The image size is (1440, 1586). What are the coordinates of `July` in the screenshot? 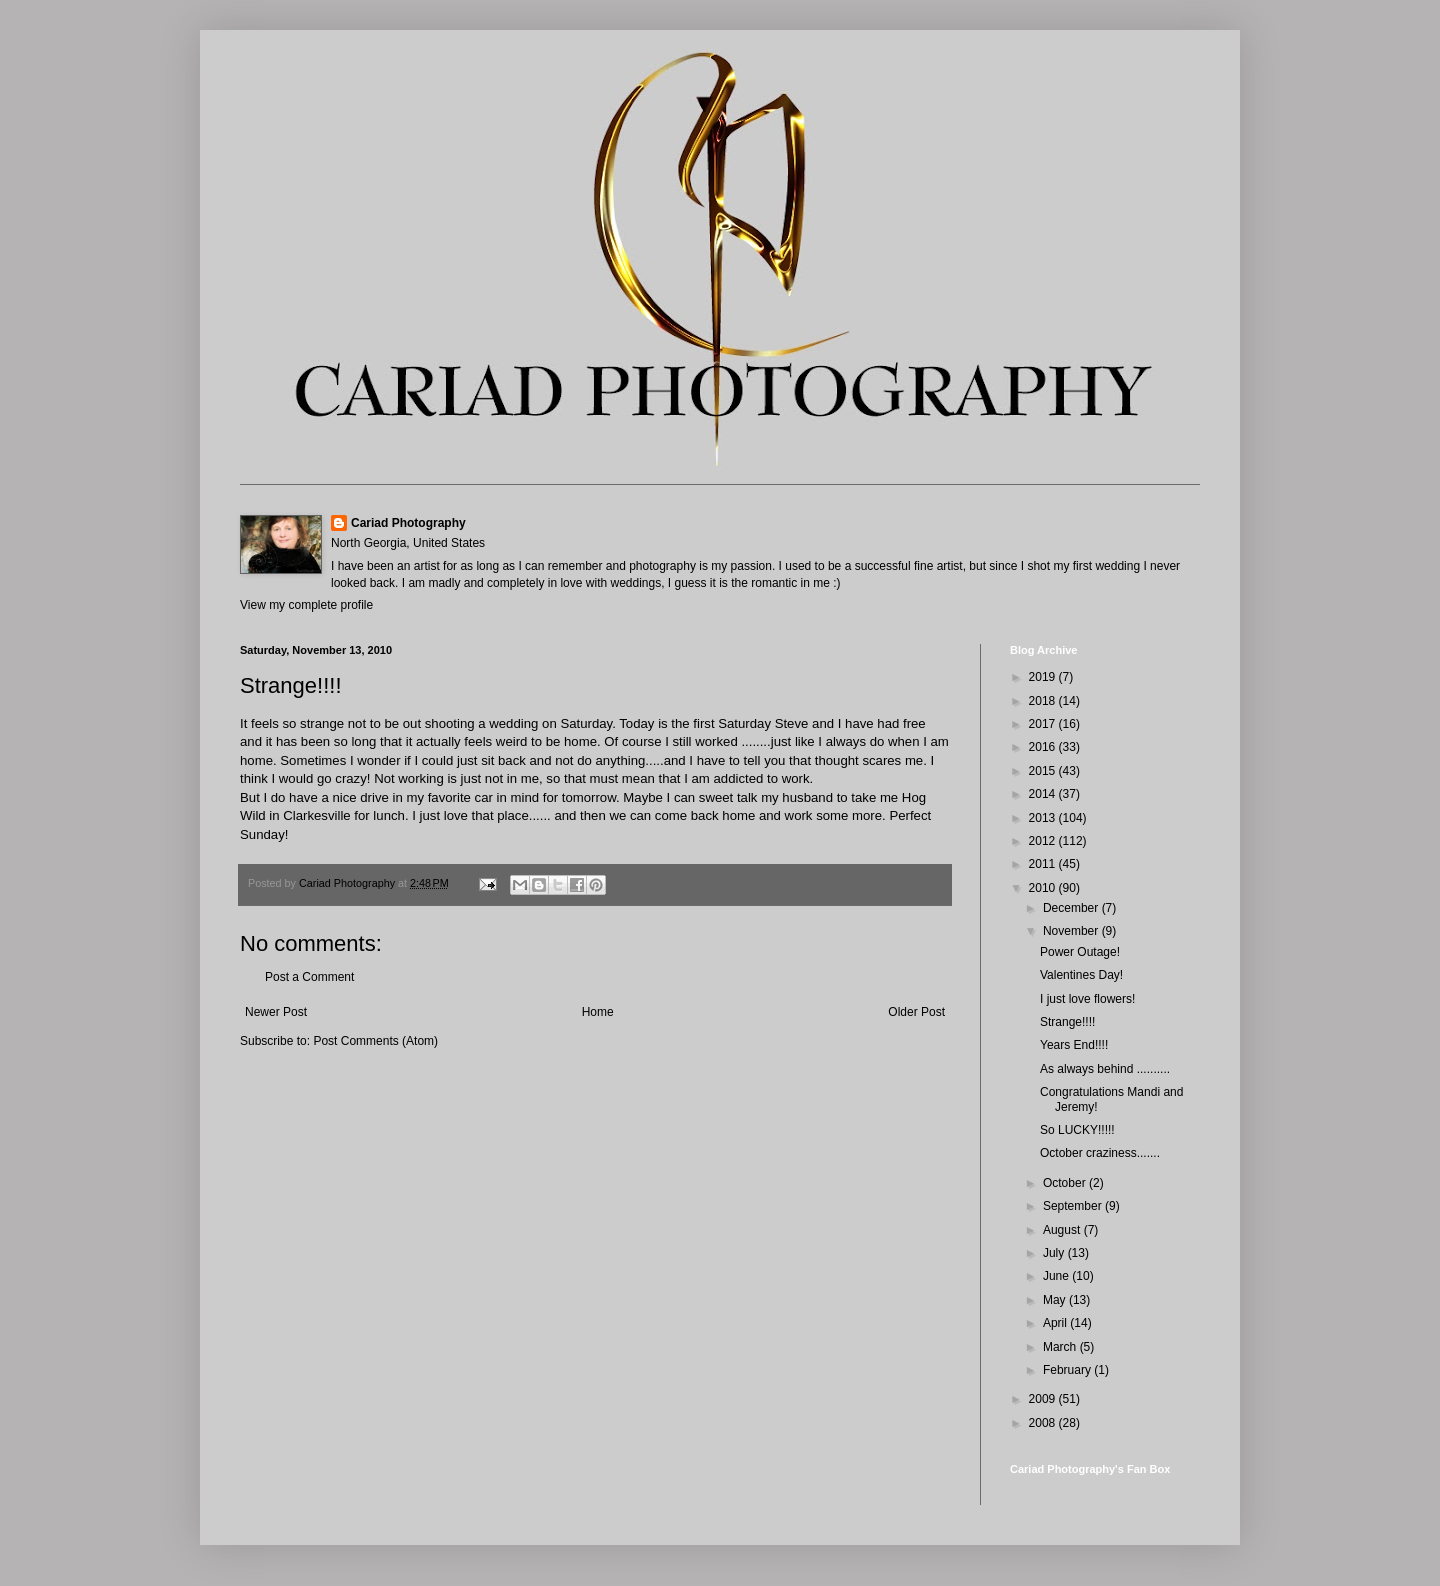 It's located at (1055, 1253).